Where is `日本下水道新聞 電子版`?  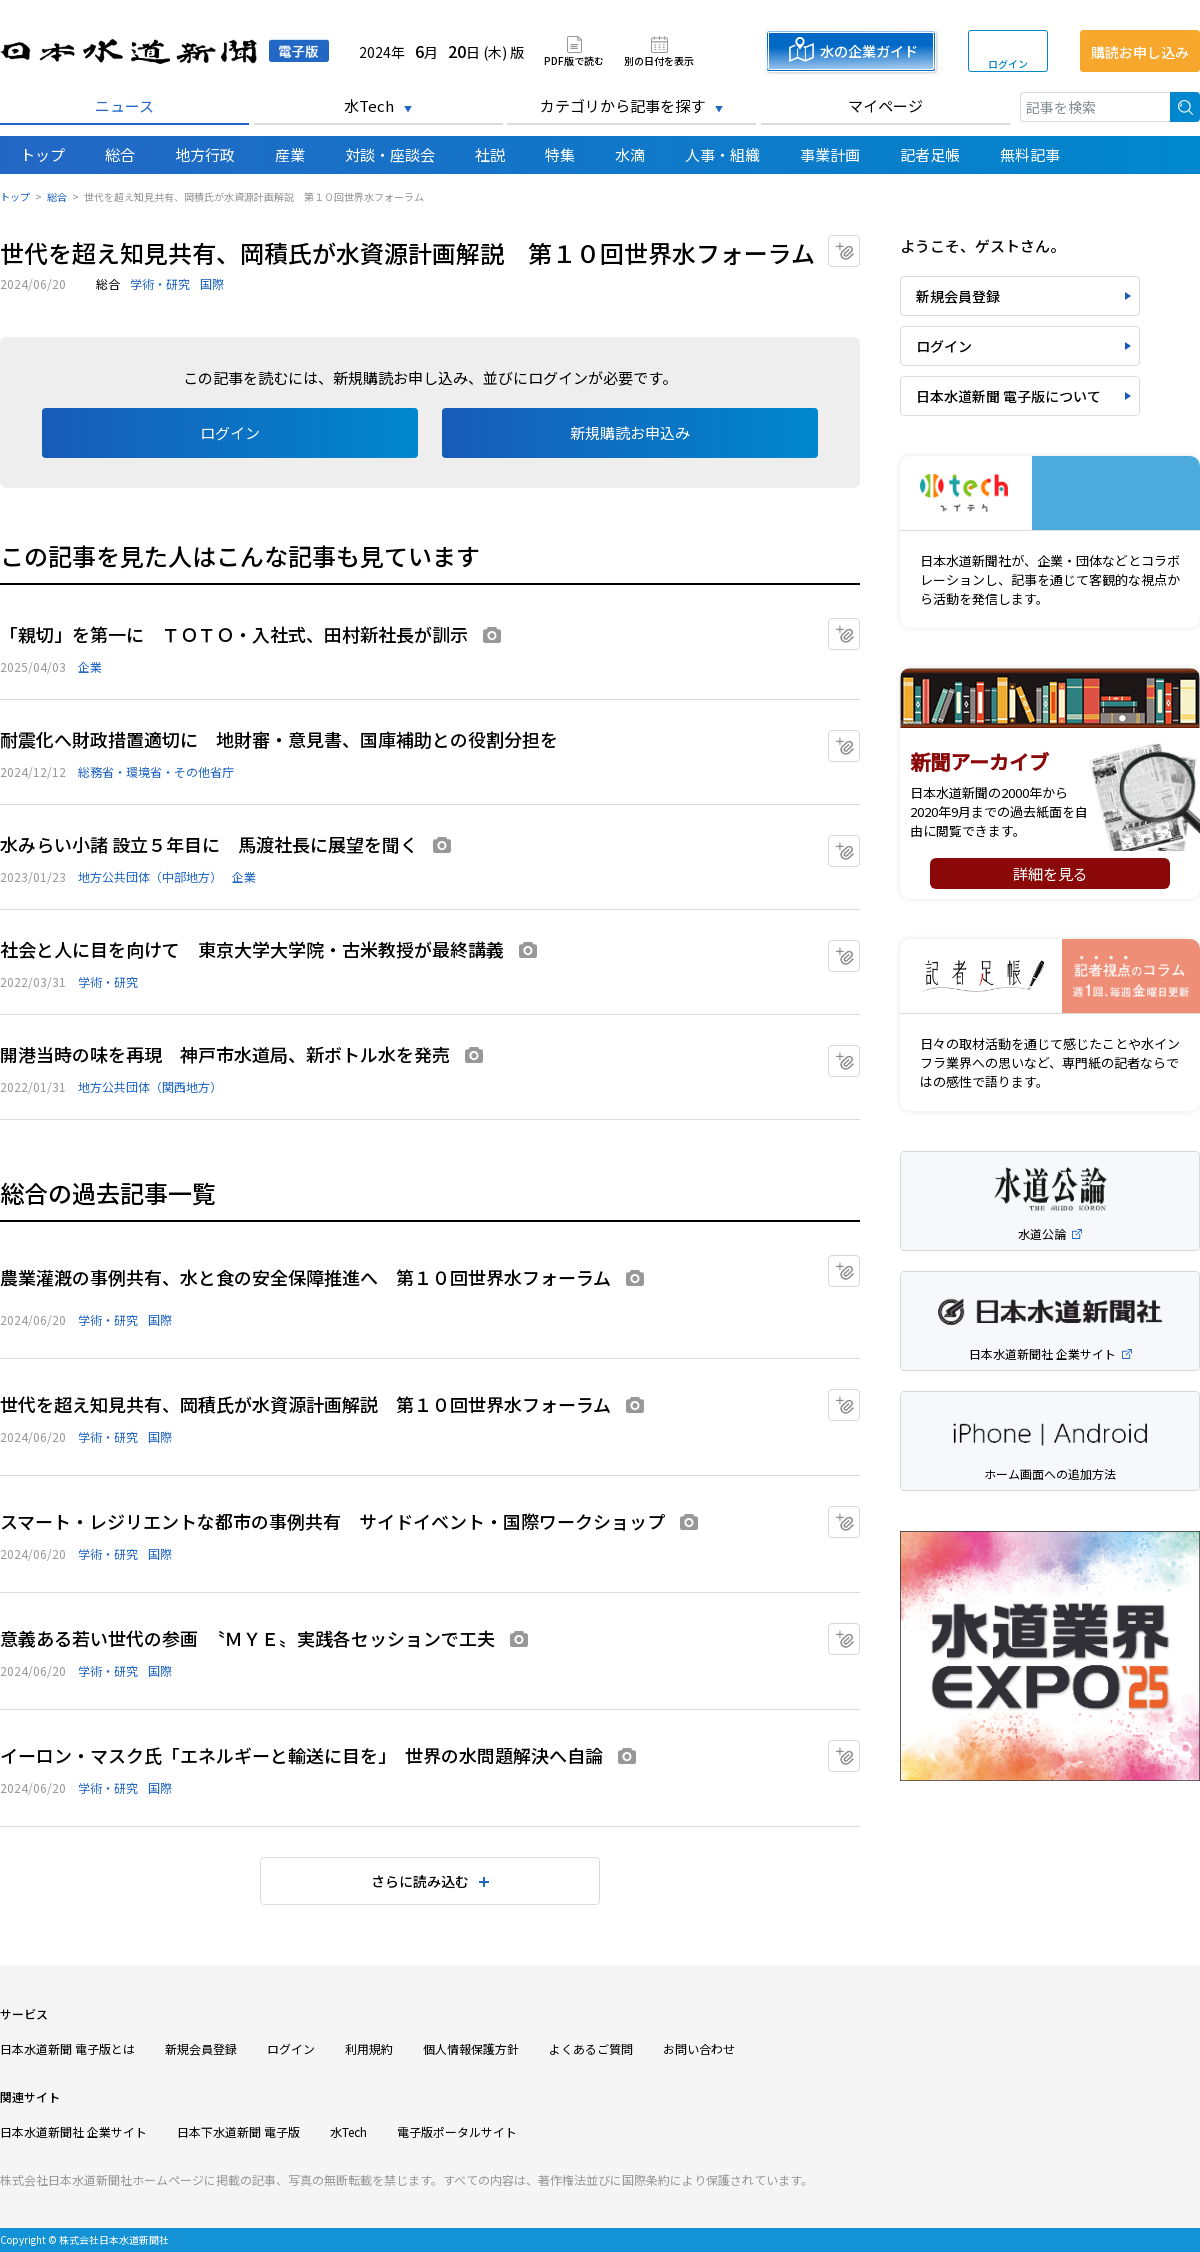 日本下水道新聞 電子版 is located at coordinates (238, 2131).